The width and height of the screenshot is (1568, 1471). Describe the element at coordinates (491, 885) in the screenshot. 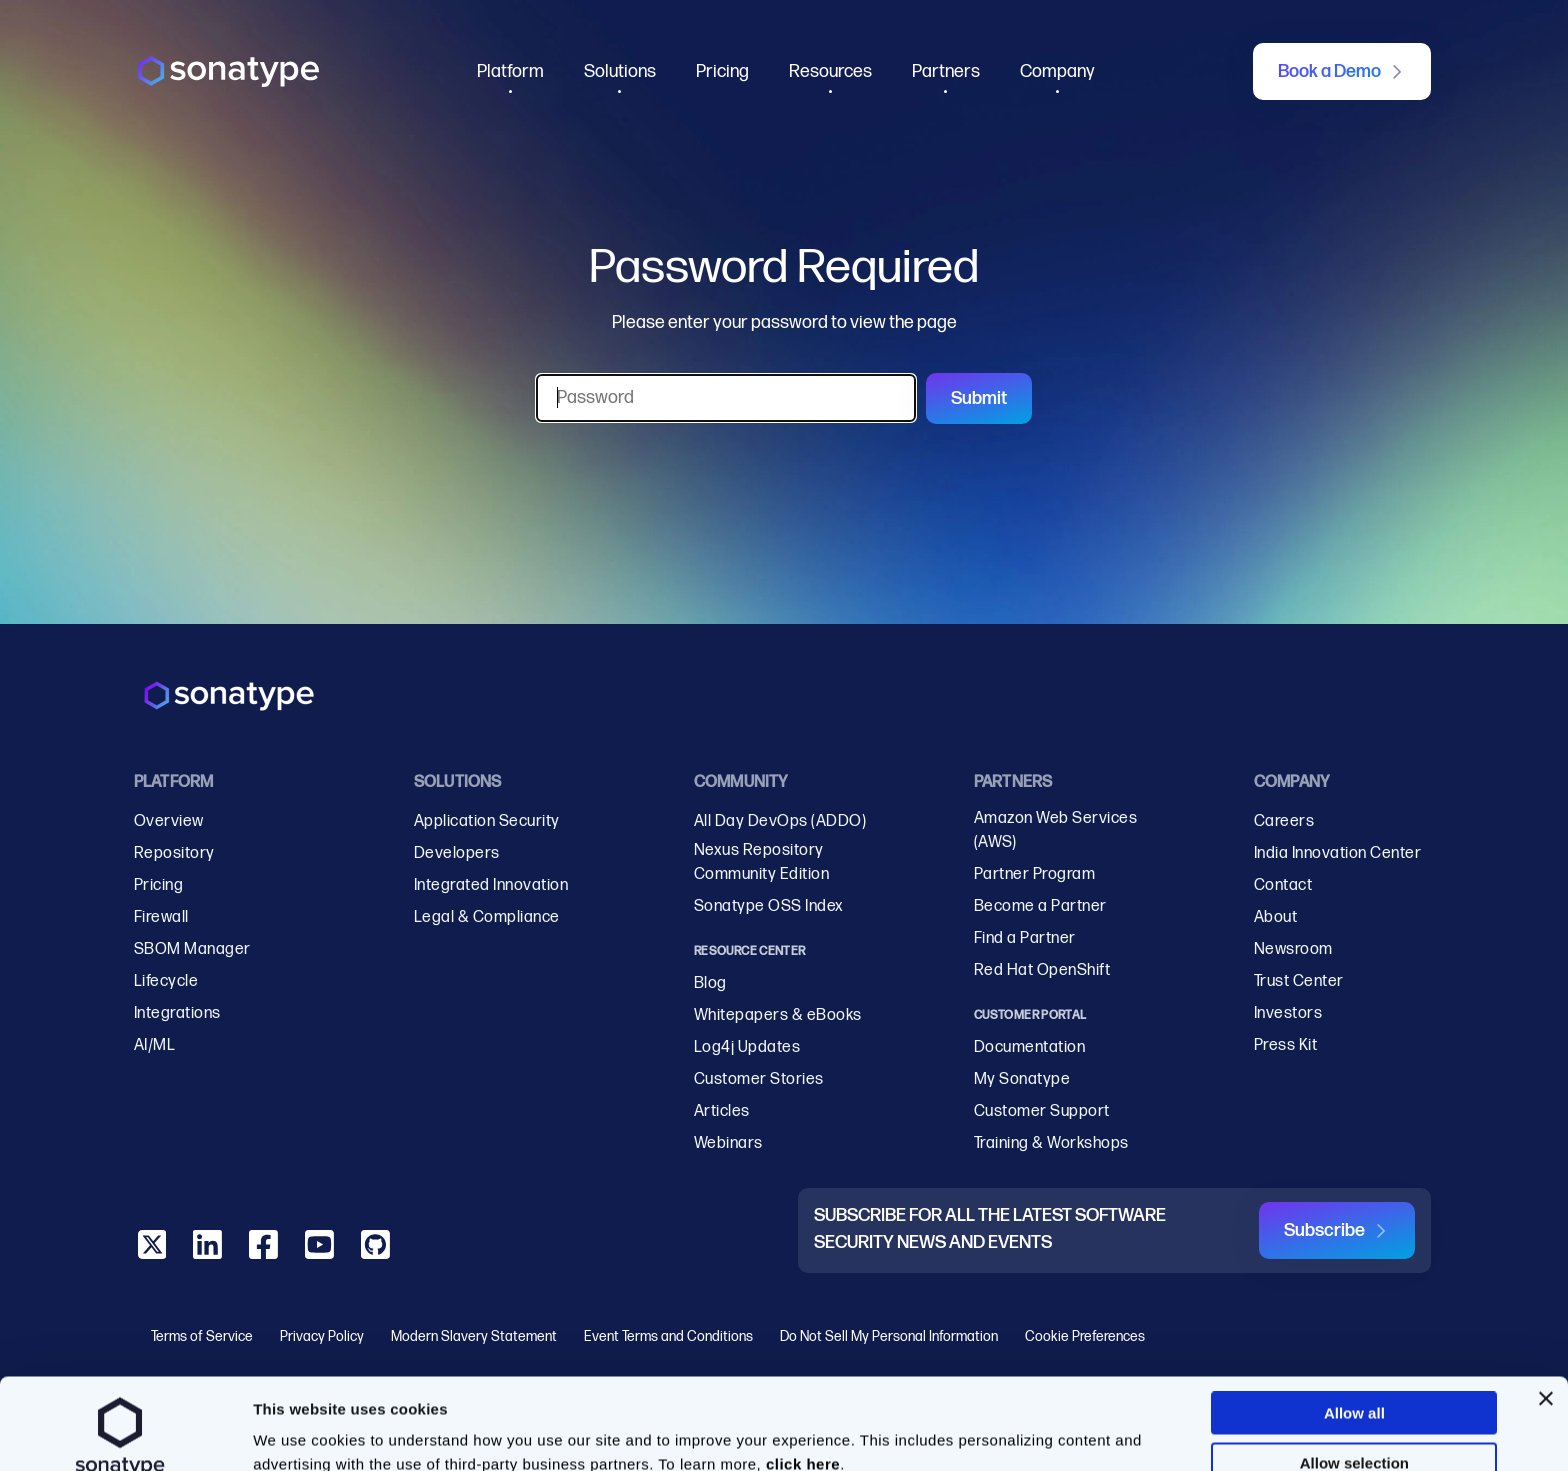

I see `Integrated Innovation [menuitem]` at that location.